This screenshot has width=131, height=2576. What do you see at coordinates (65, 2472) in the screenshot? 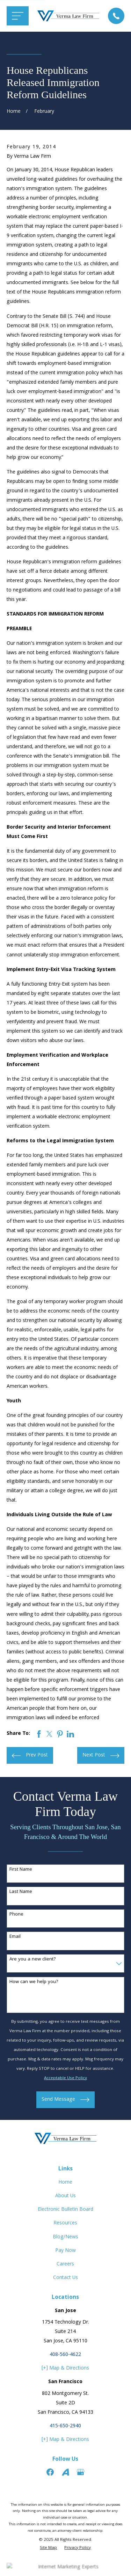
I see `[Avvo]` at bounding box center [65, 2472].